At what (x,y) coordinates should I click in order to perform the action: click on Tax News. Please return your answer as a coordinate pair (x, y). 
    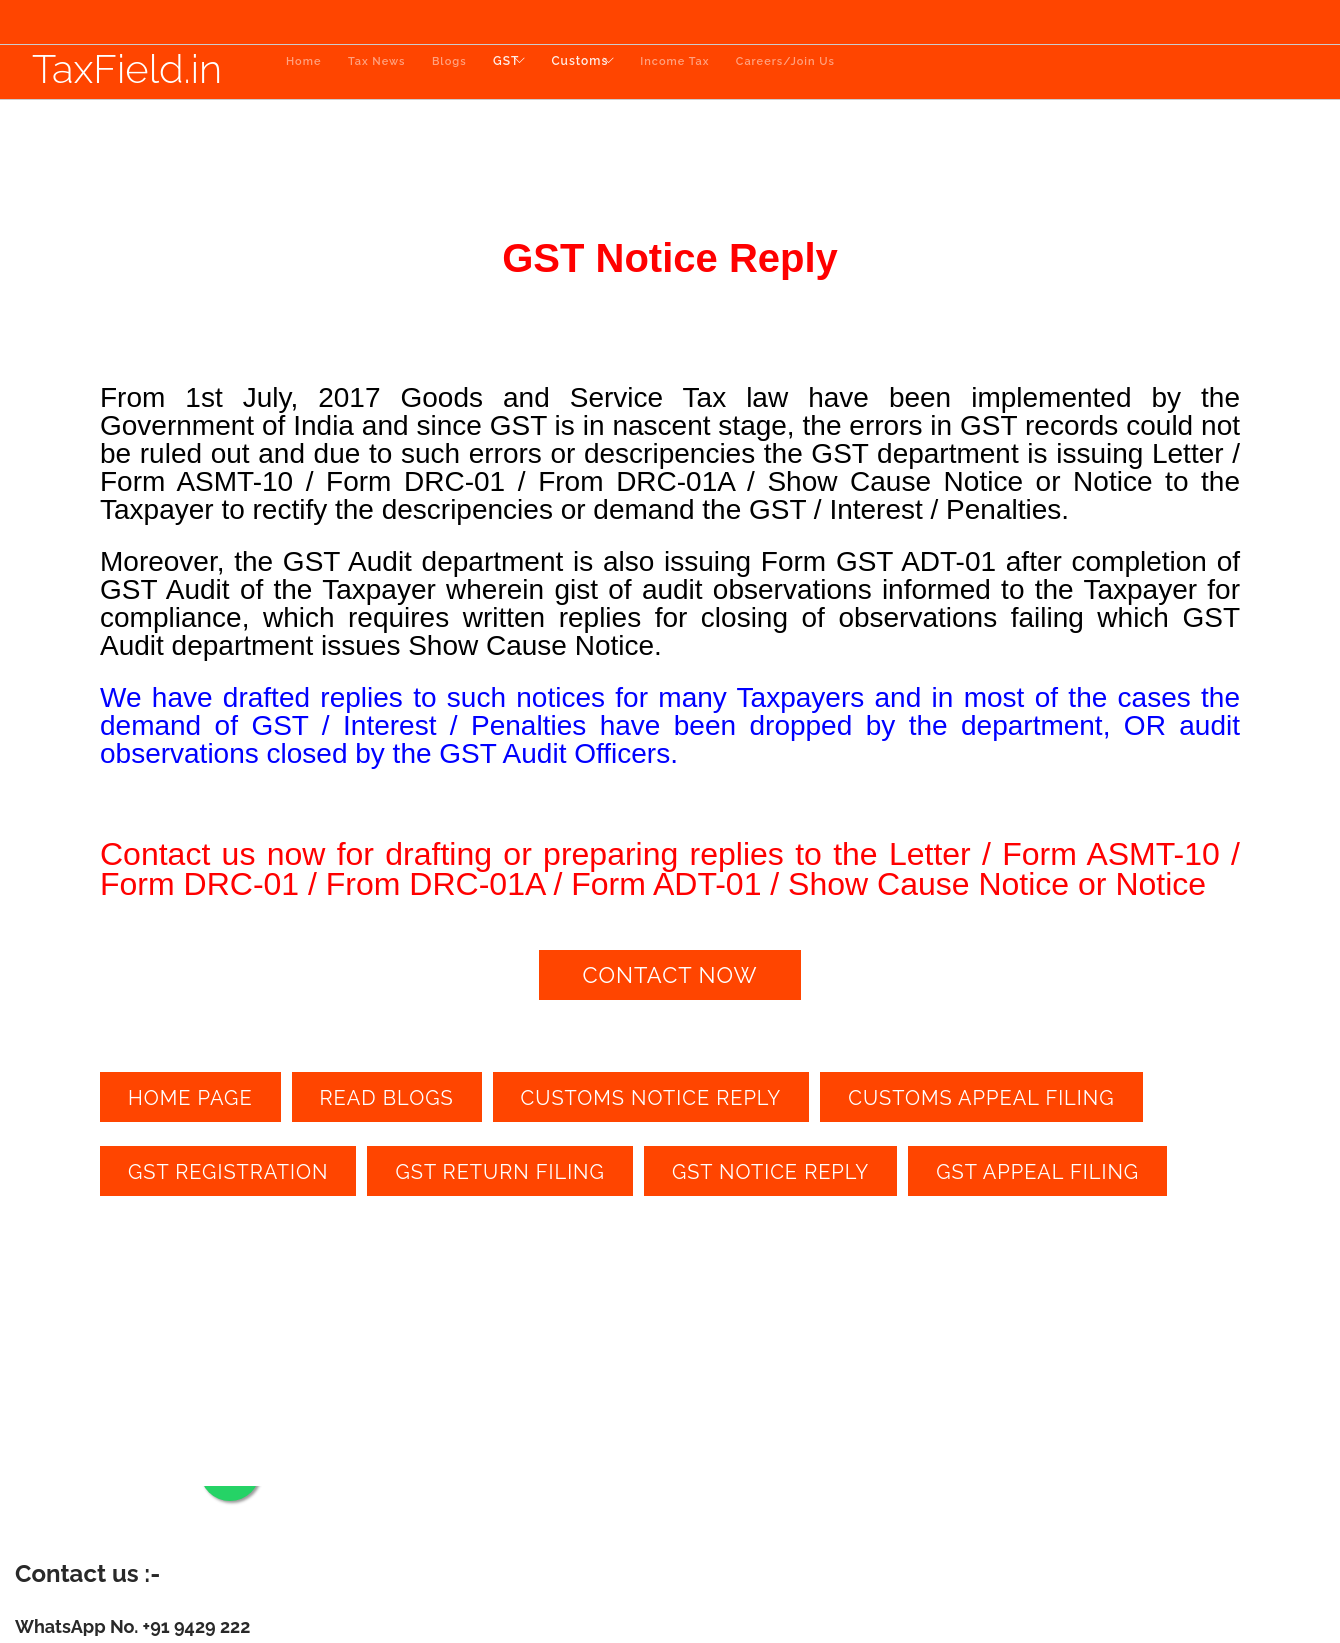
    Looking at the image, I should click on (382, 72).